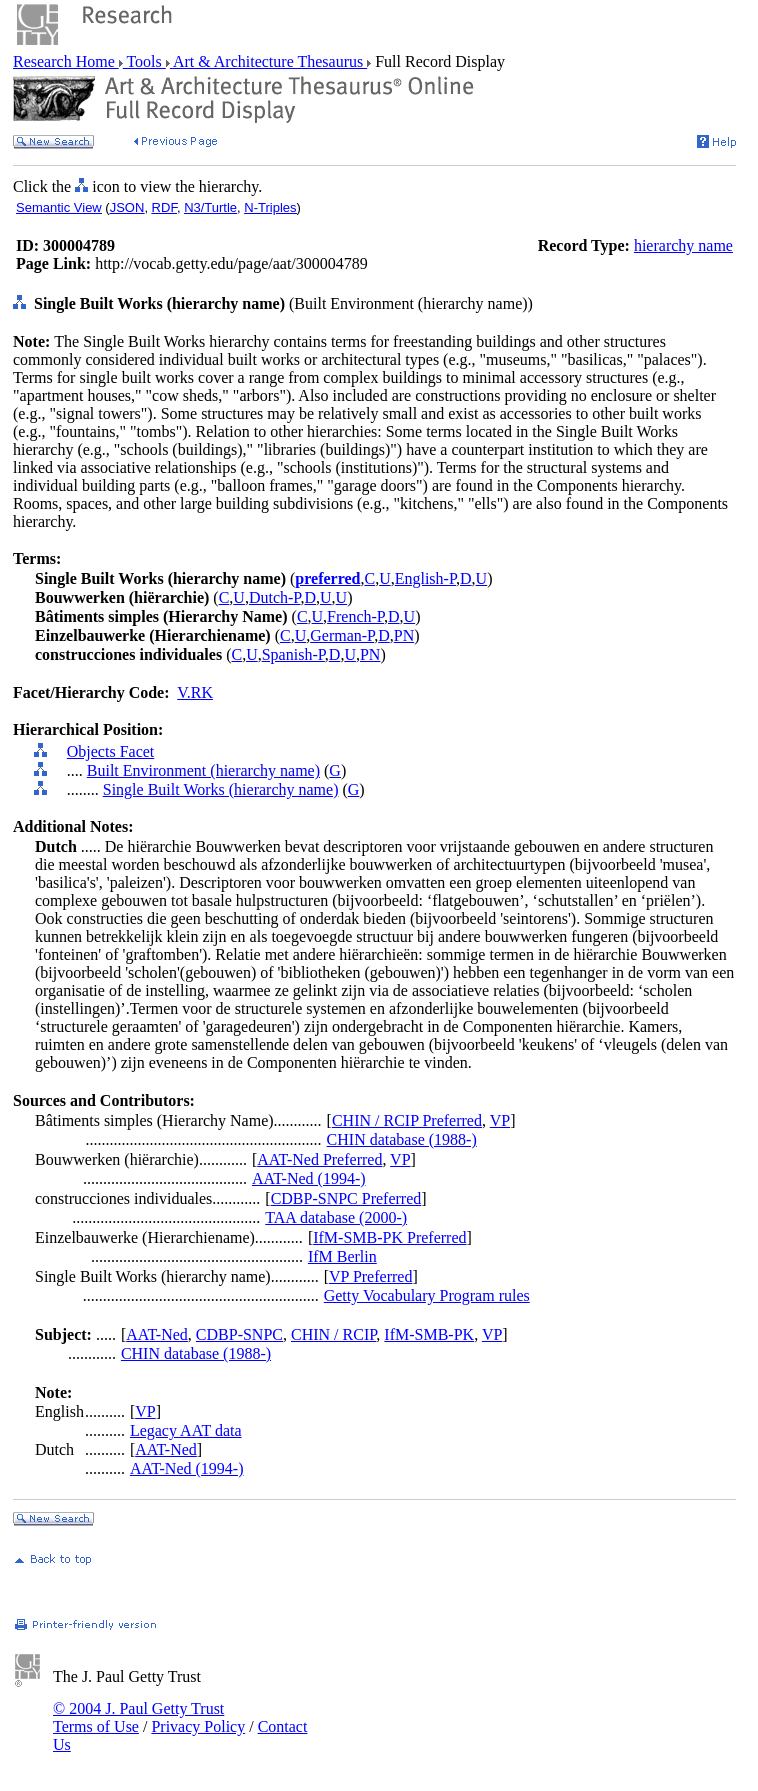 The height and width of the screenshot is (1791, 758). What do you see at coordinates (221, 789) in the screenshot?
I see `Single Built Works (hierarchy name)` at bounding box center [221, 789].